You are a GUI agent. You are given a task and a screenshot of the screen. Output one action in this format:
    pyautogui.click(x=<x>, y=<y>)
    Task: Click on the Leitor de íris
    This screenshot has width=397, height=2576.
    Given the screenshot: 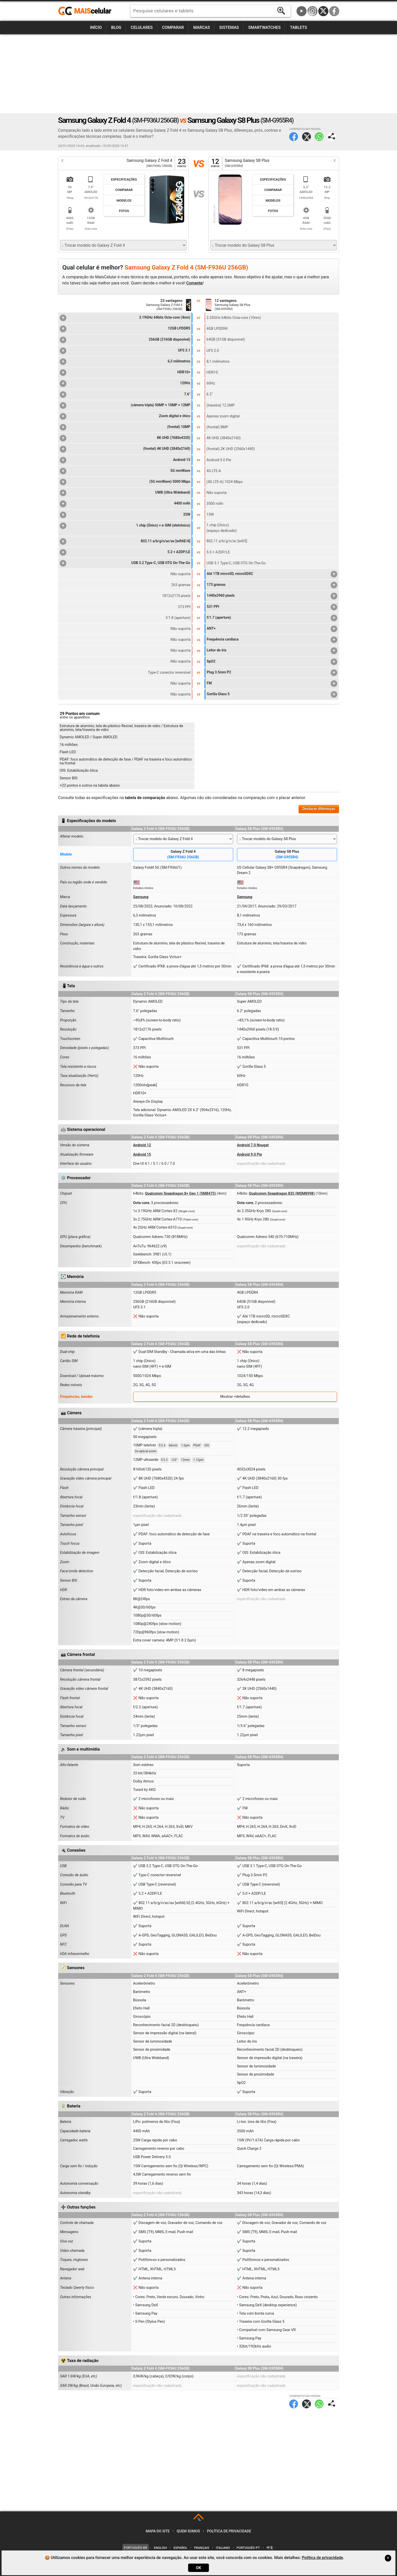 What is the action you would take?
    pyautogui.click(x=272, y=650)
    